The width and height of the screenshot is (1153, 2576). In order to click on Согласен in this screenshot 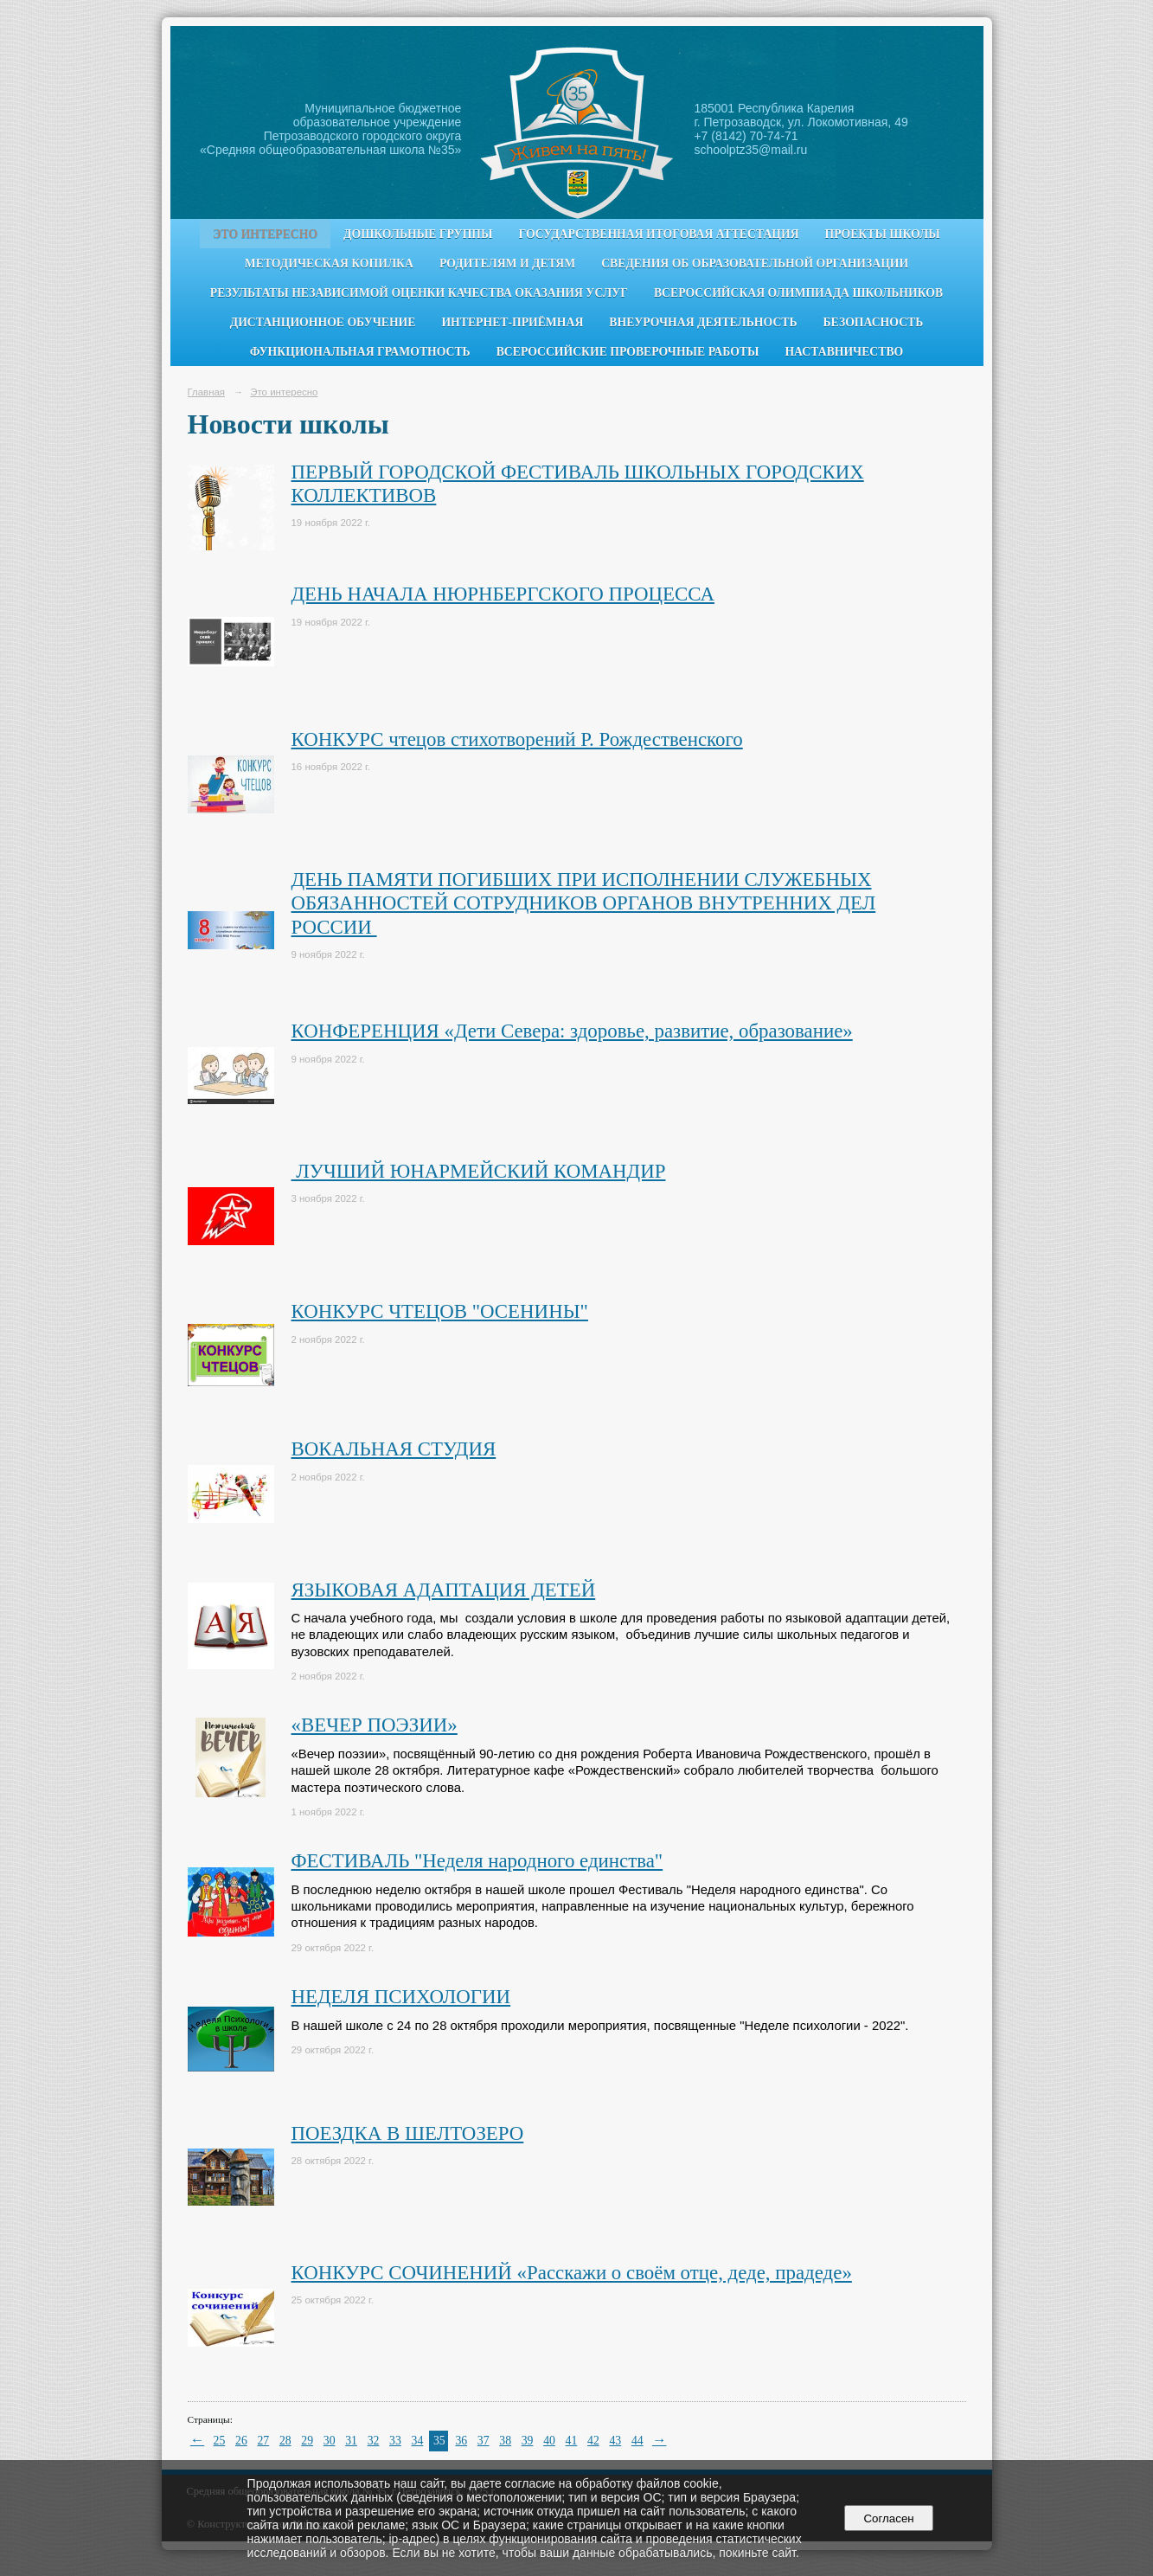, I will do `click(888, 2518)`.